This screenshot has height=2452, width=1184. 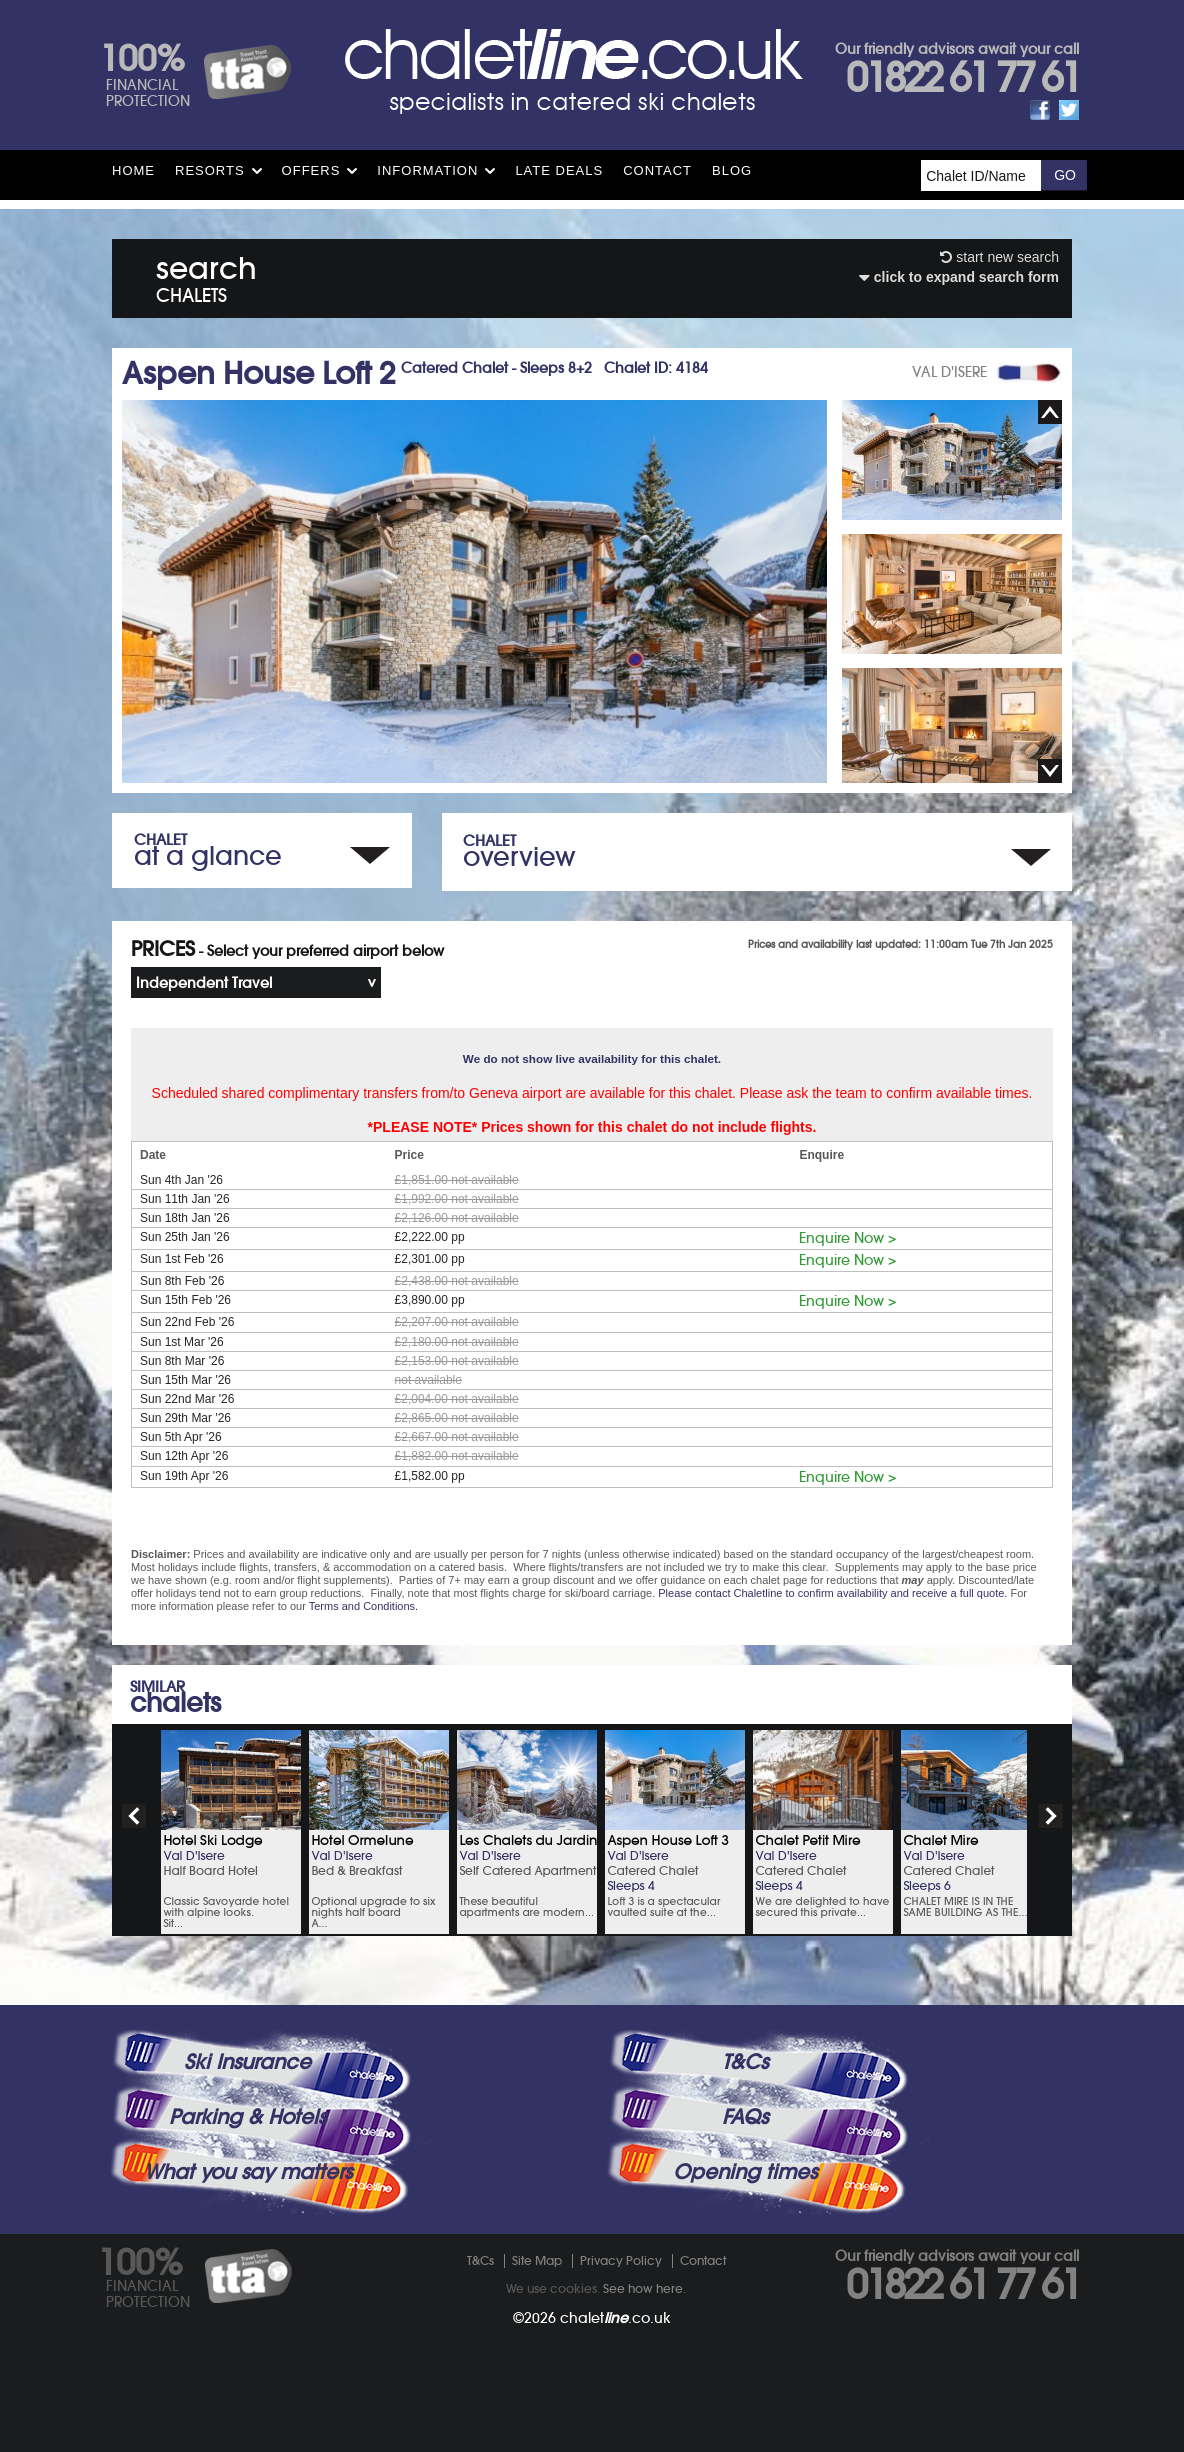 What do you see at coordinates (311, 170) in the screenshot?
I see `Offers` at bounding box center [311, 170].